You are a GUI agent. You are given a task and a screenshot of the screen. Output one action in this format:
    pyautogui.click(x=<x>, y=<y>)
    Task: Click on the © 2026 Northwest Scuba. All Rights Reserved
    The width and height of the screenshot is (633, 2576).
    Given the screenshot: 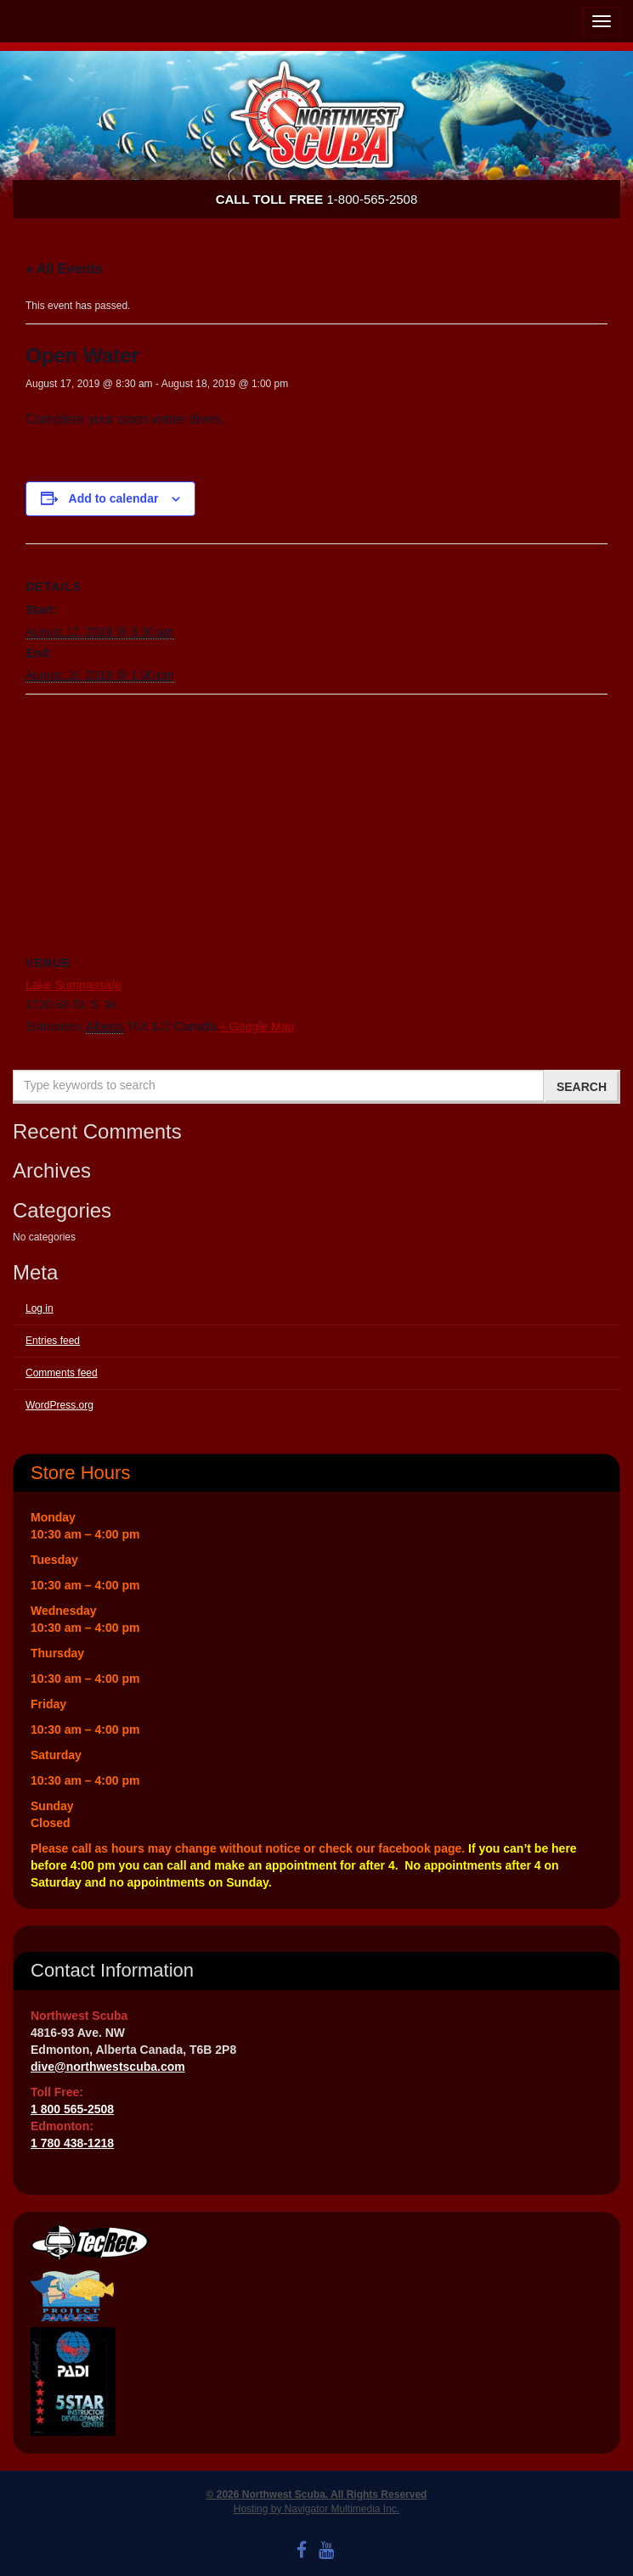 What is the action you would take?
    pyautogui.click(x=316, y=2494)
    